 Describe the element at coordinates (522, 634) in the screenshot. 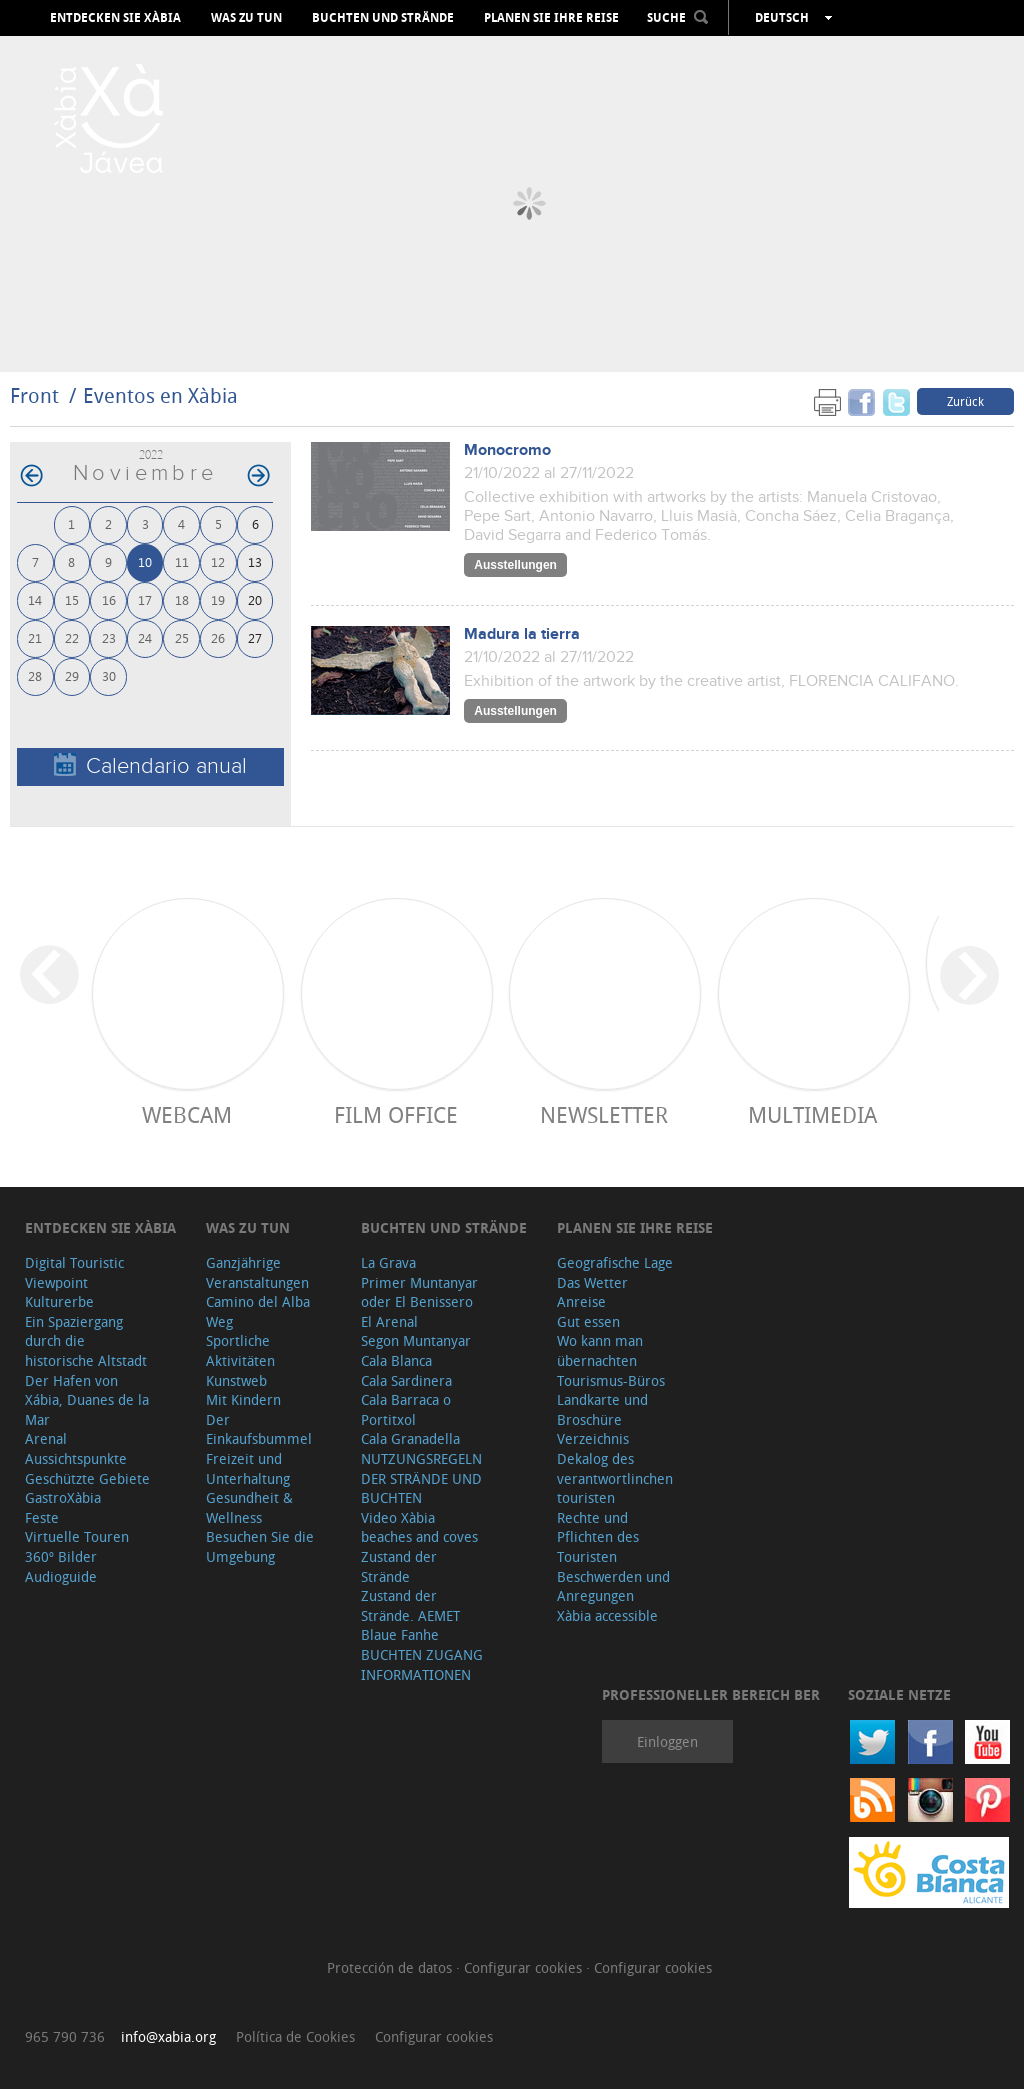

I see `Madura la tierra` at that location.